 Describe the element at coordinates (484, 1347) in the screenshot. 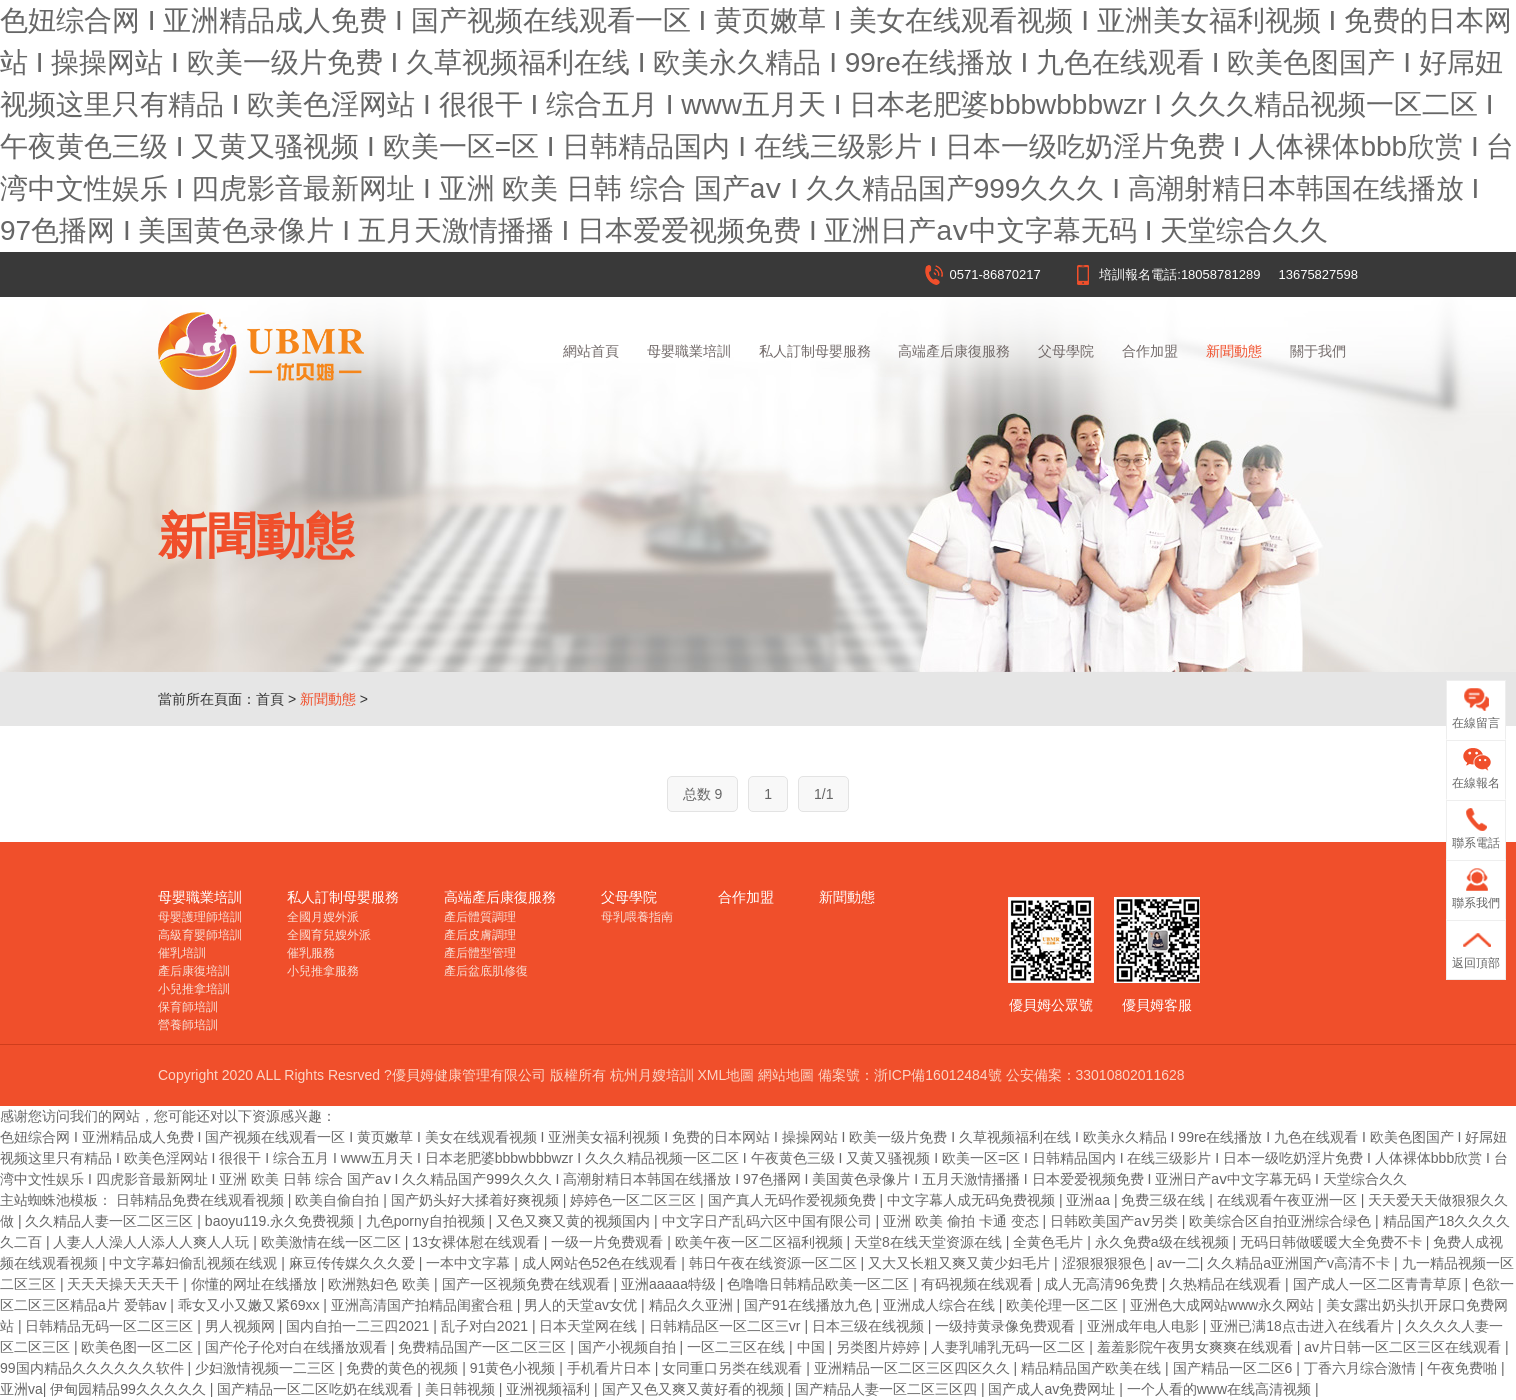

I see `免费精品国产一区二区三区` at that location.